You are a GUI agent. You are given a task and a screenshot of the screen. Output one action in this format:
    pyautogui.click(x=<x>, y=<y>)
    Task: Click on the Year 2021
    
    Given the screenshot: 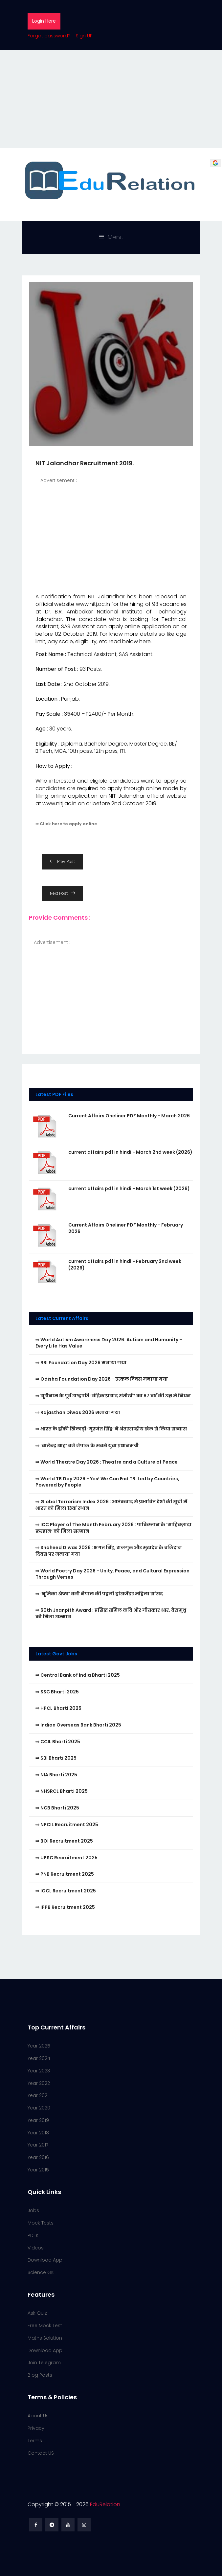 What is the action you would take?
    pyautogui.click(x=38, y=2095)
    